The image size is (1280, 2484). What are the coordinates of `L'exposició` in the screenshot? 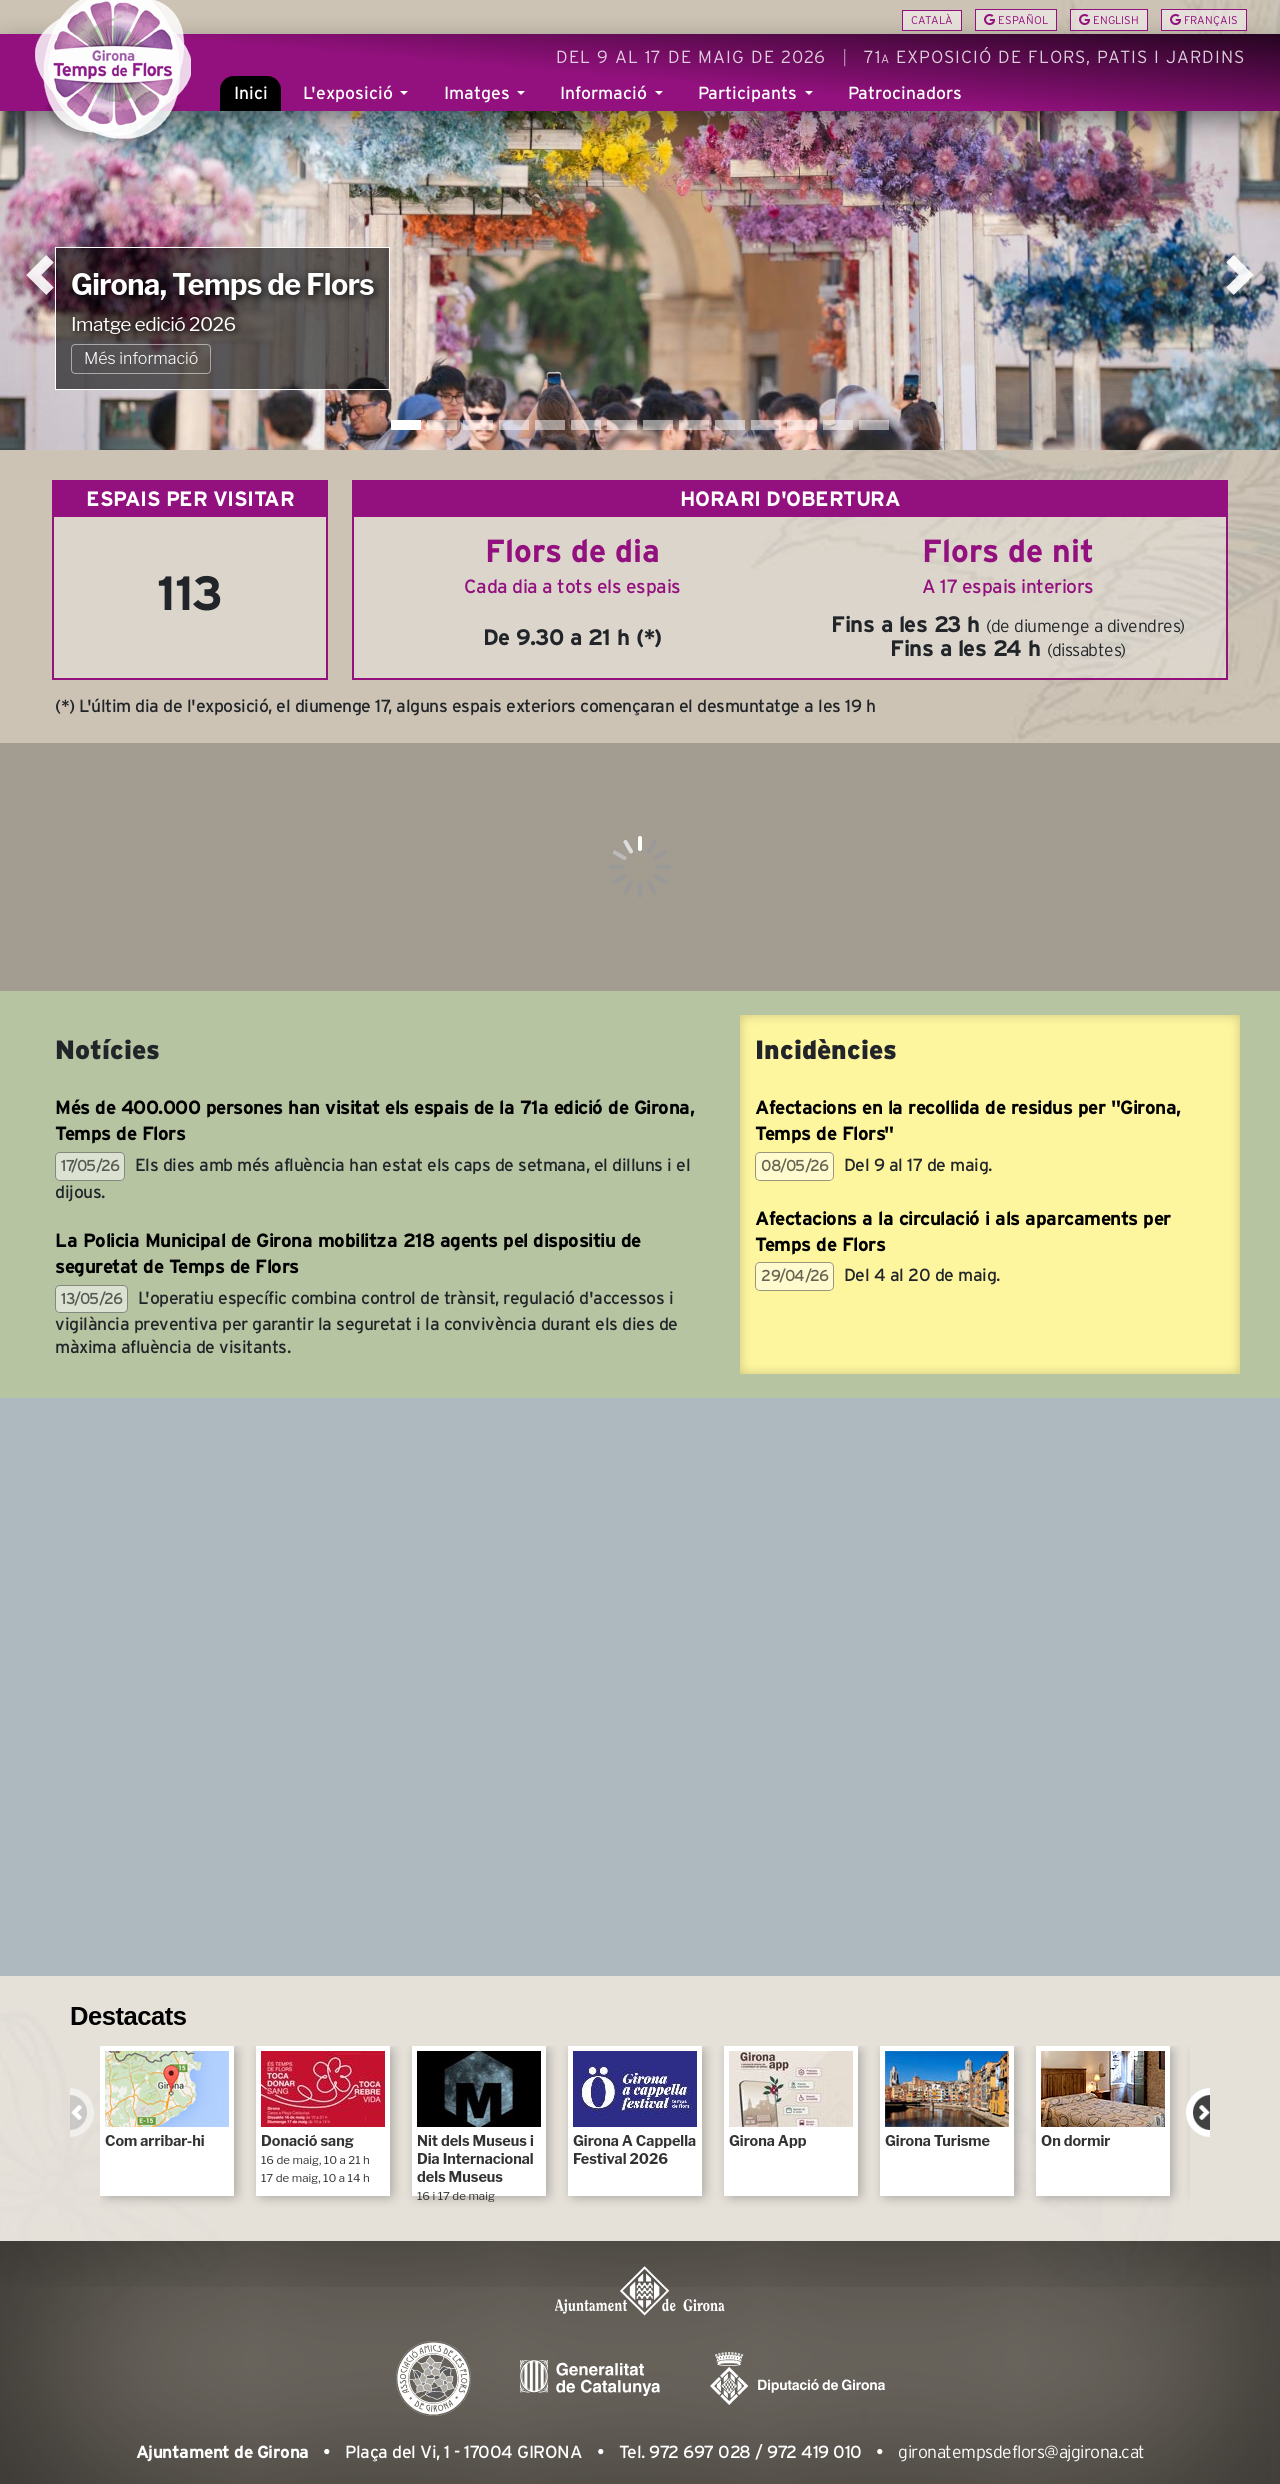 It's located at (350, 108).